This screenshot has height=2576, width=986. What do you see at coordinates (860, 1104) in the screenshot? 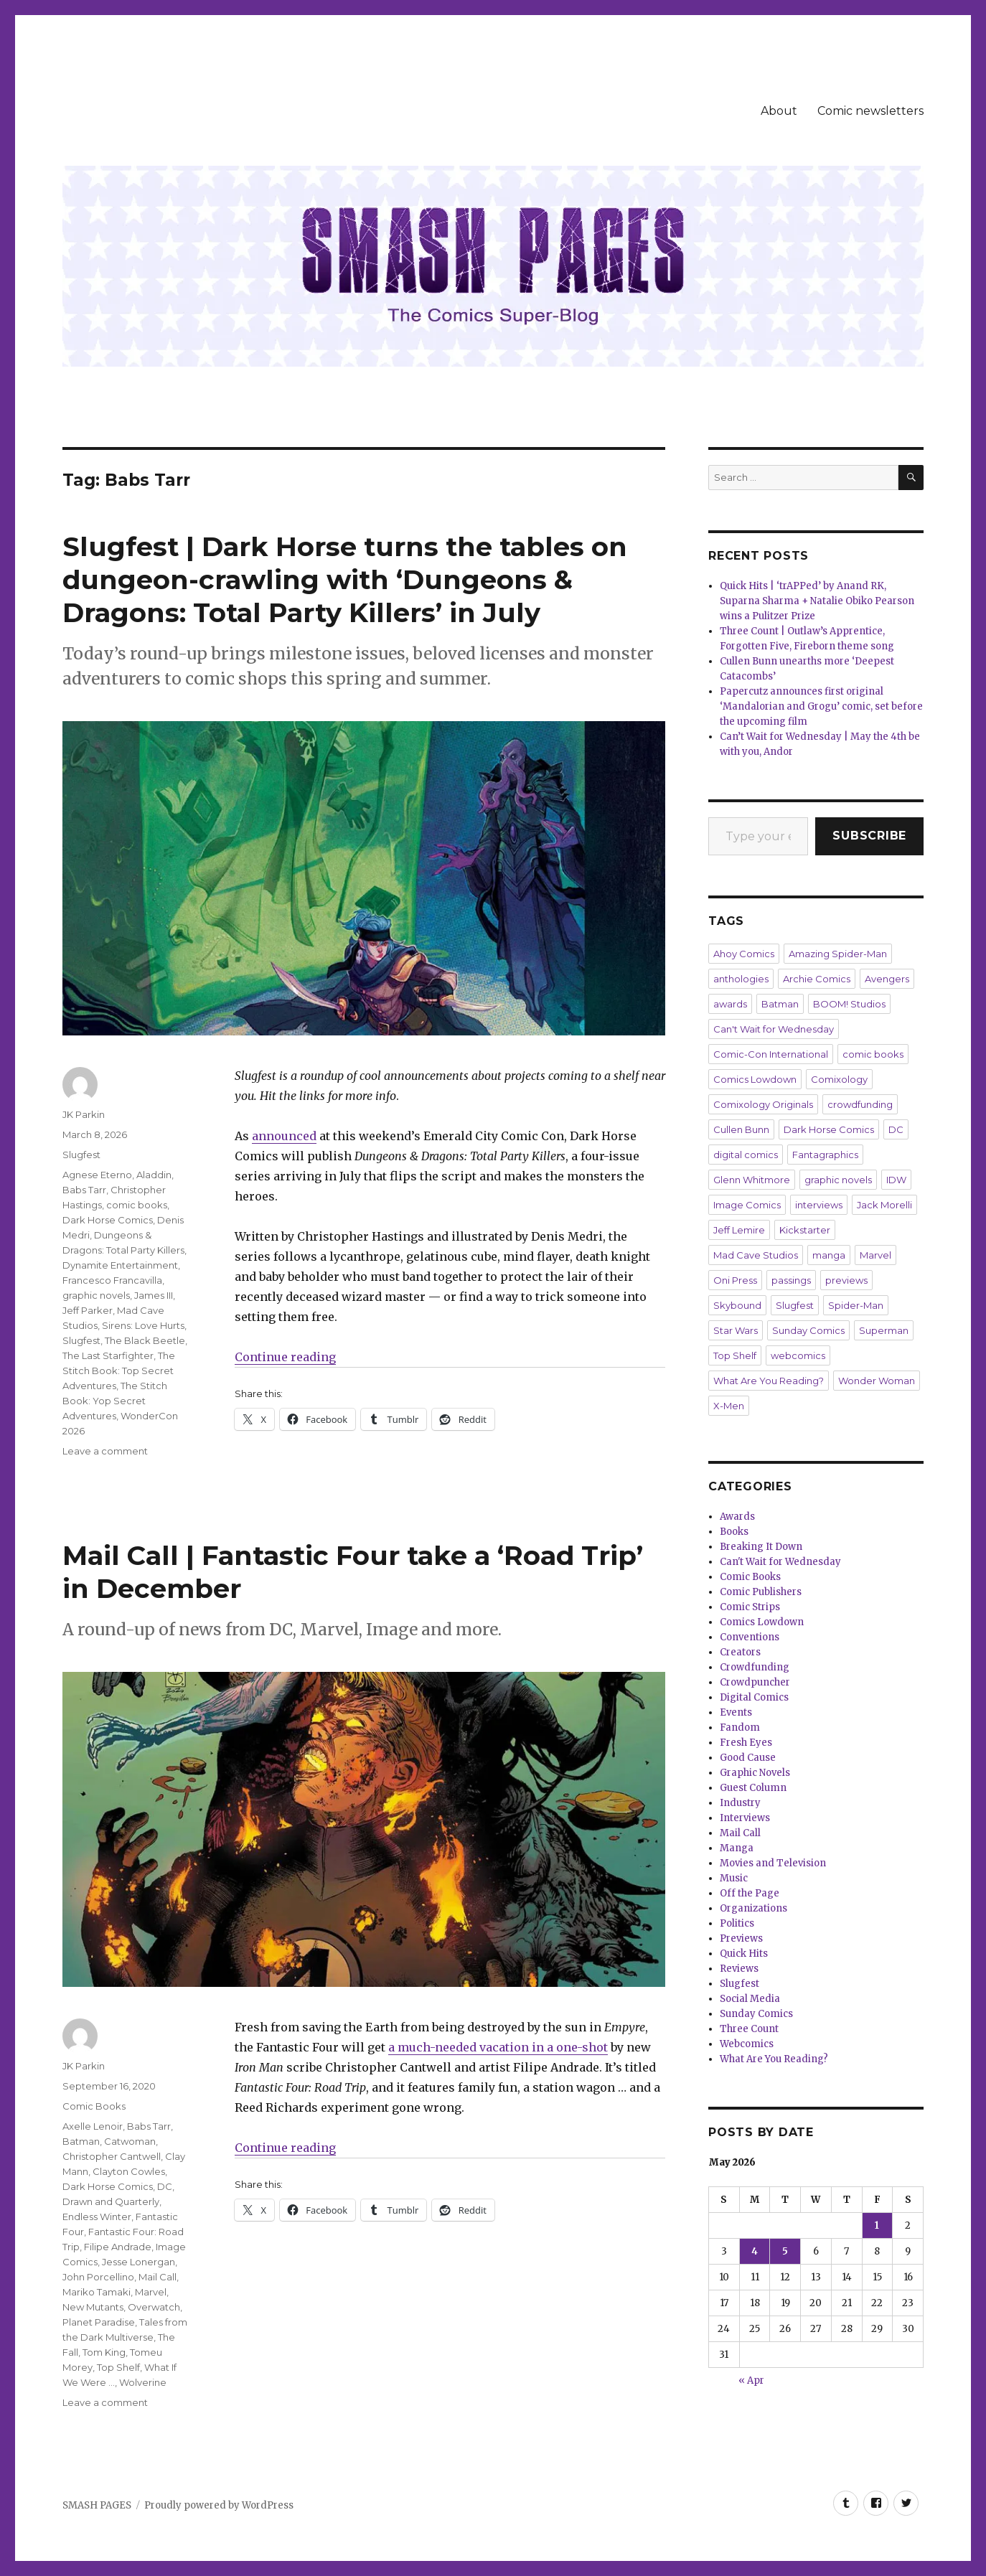
I see `crowdfunding` at bounding box center [860, 1104].